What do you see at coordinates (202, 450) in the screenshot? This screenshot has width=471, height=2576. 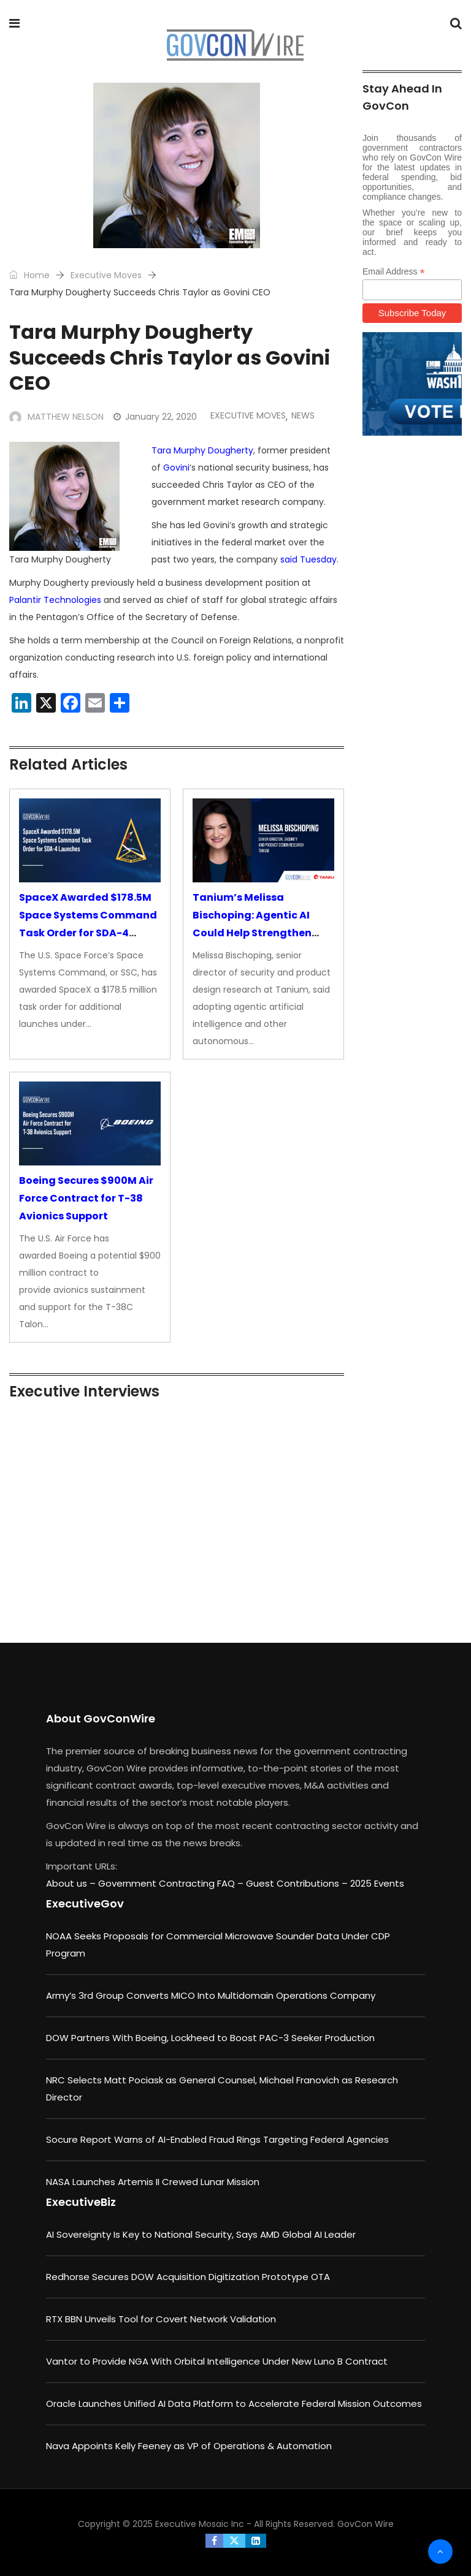 I see `Tara Murphy Dougherty` at bounding box center [202, 450].